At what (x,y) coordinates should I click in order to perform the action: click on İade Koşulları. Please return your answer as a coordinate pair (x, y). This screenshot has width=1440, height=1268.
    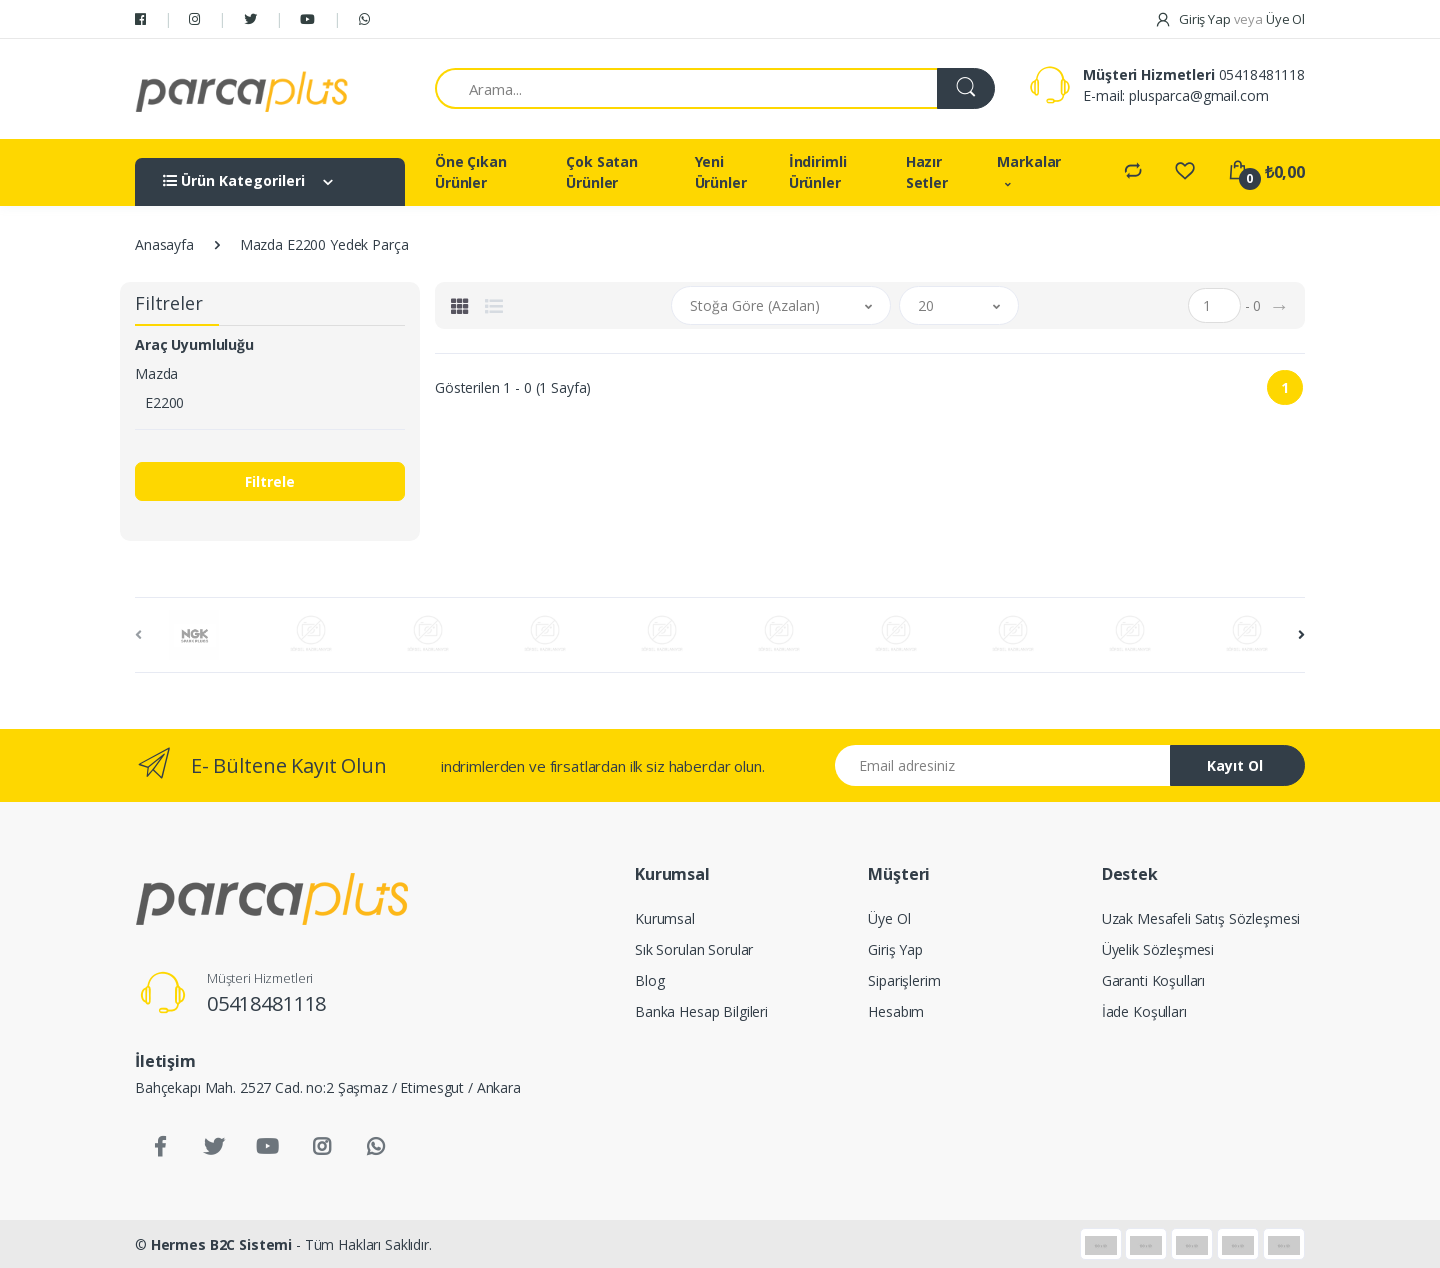
    Looking at the image, I should click on (1144, 1011).